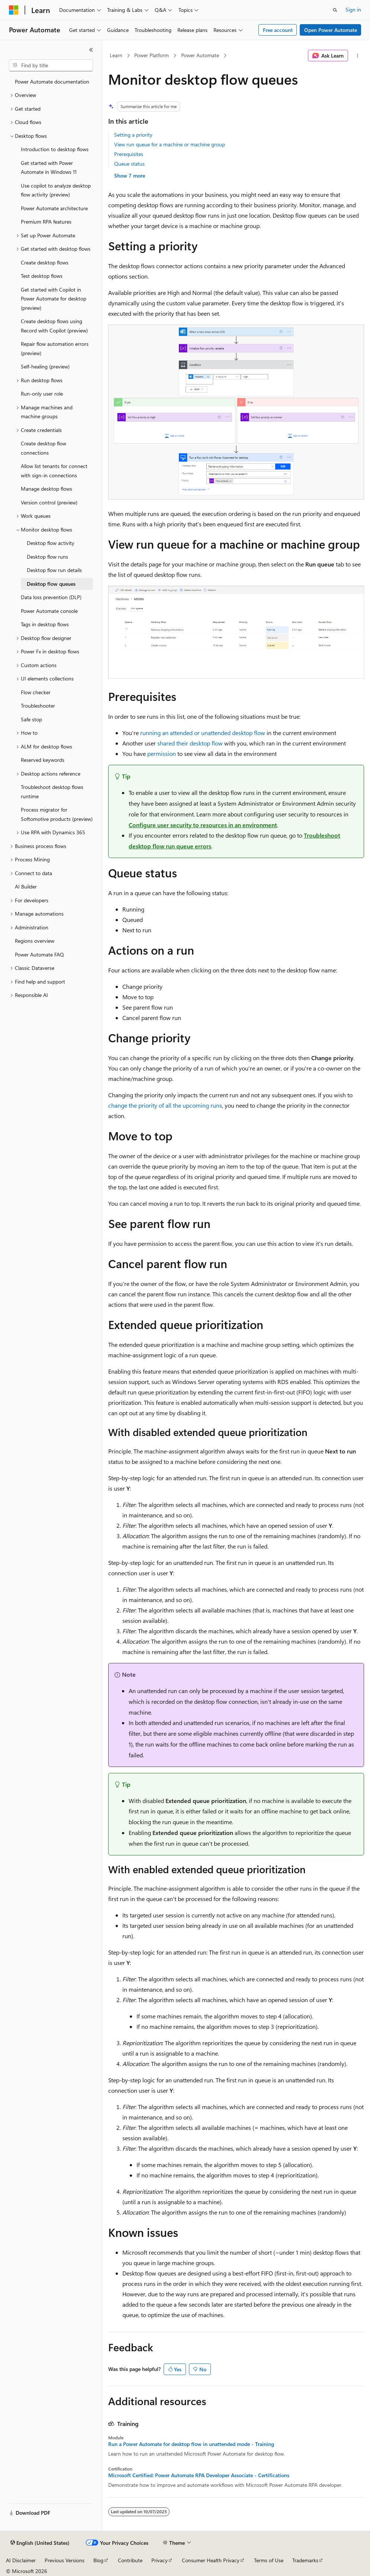 The width and height of the screenshot is (370, 2576). What do you see at coordinates (47, 556) in the screenshot?
I see `Desktop flow runs [treeitem]` at bounding box center [47, 556].